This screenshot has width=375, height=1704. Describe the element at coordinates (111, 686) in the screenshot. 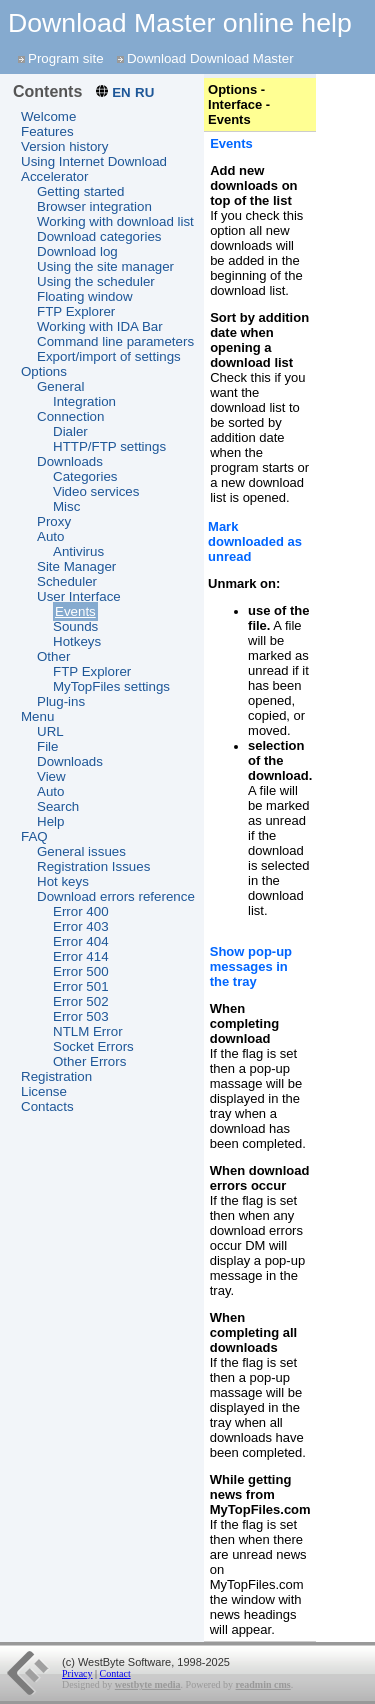

I see `MyTopFiles settings` at that location.